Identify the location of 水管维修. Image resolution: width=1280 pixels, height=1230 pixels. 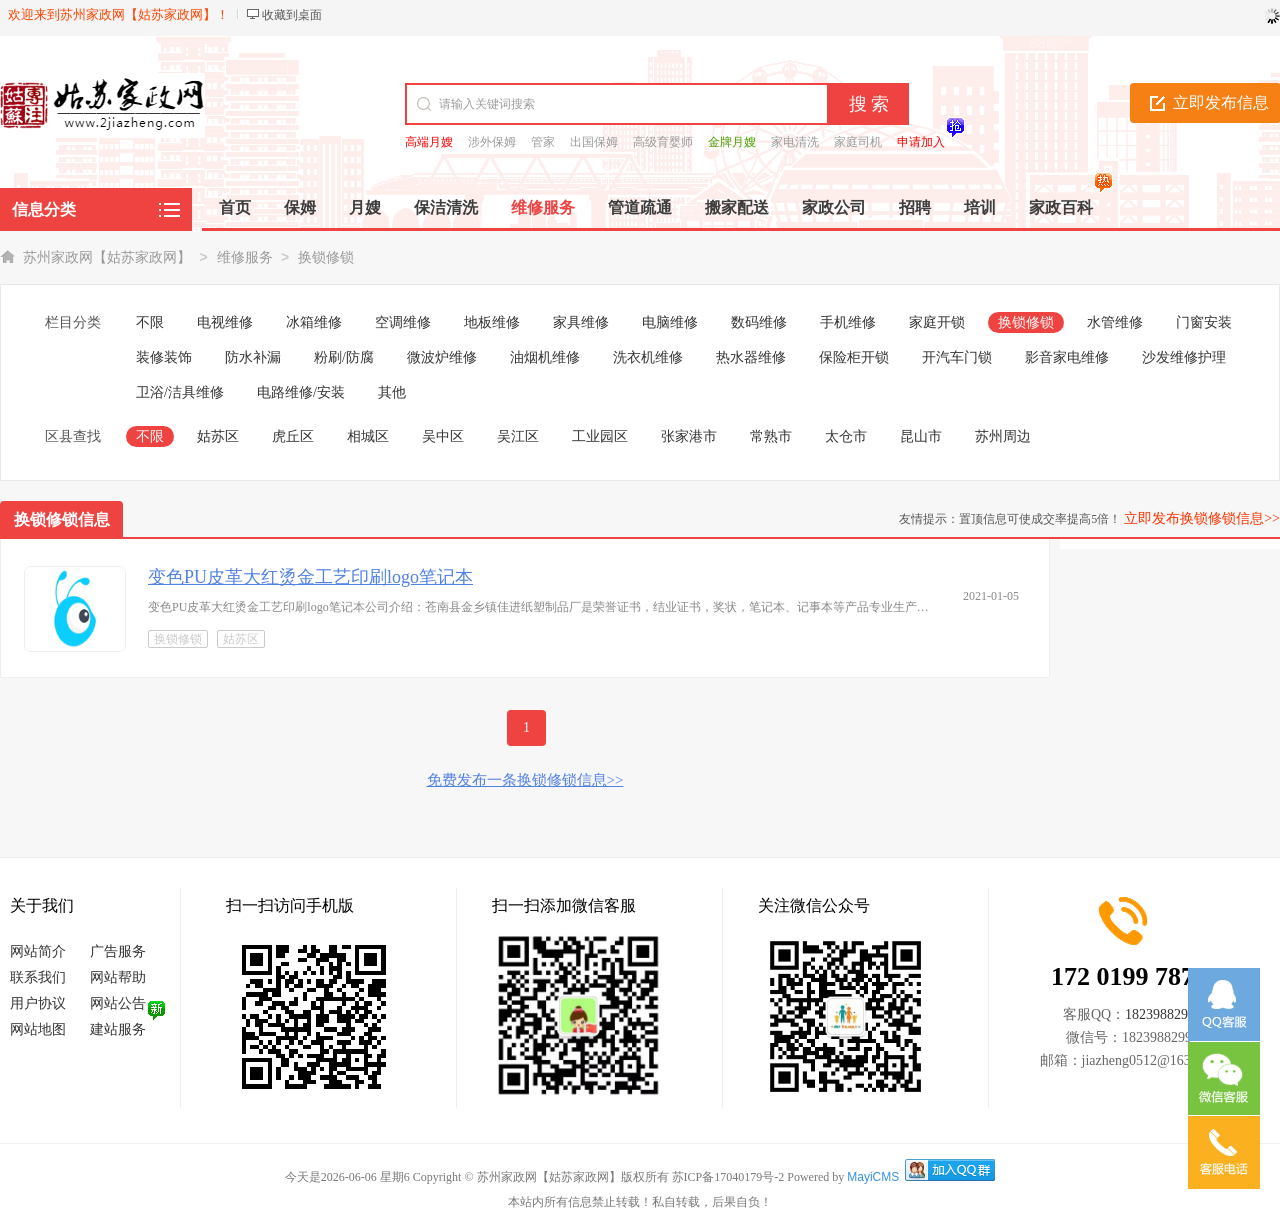
(1115, 322).